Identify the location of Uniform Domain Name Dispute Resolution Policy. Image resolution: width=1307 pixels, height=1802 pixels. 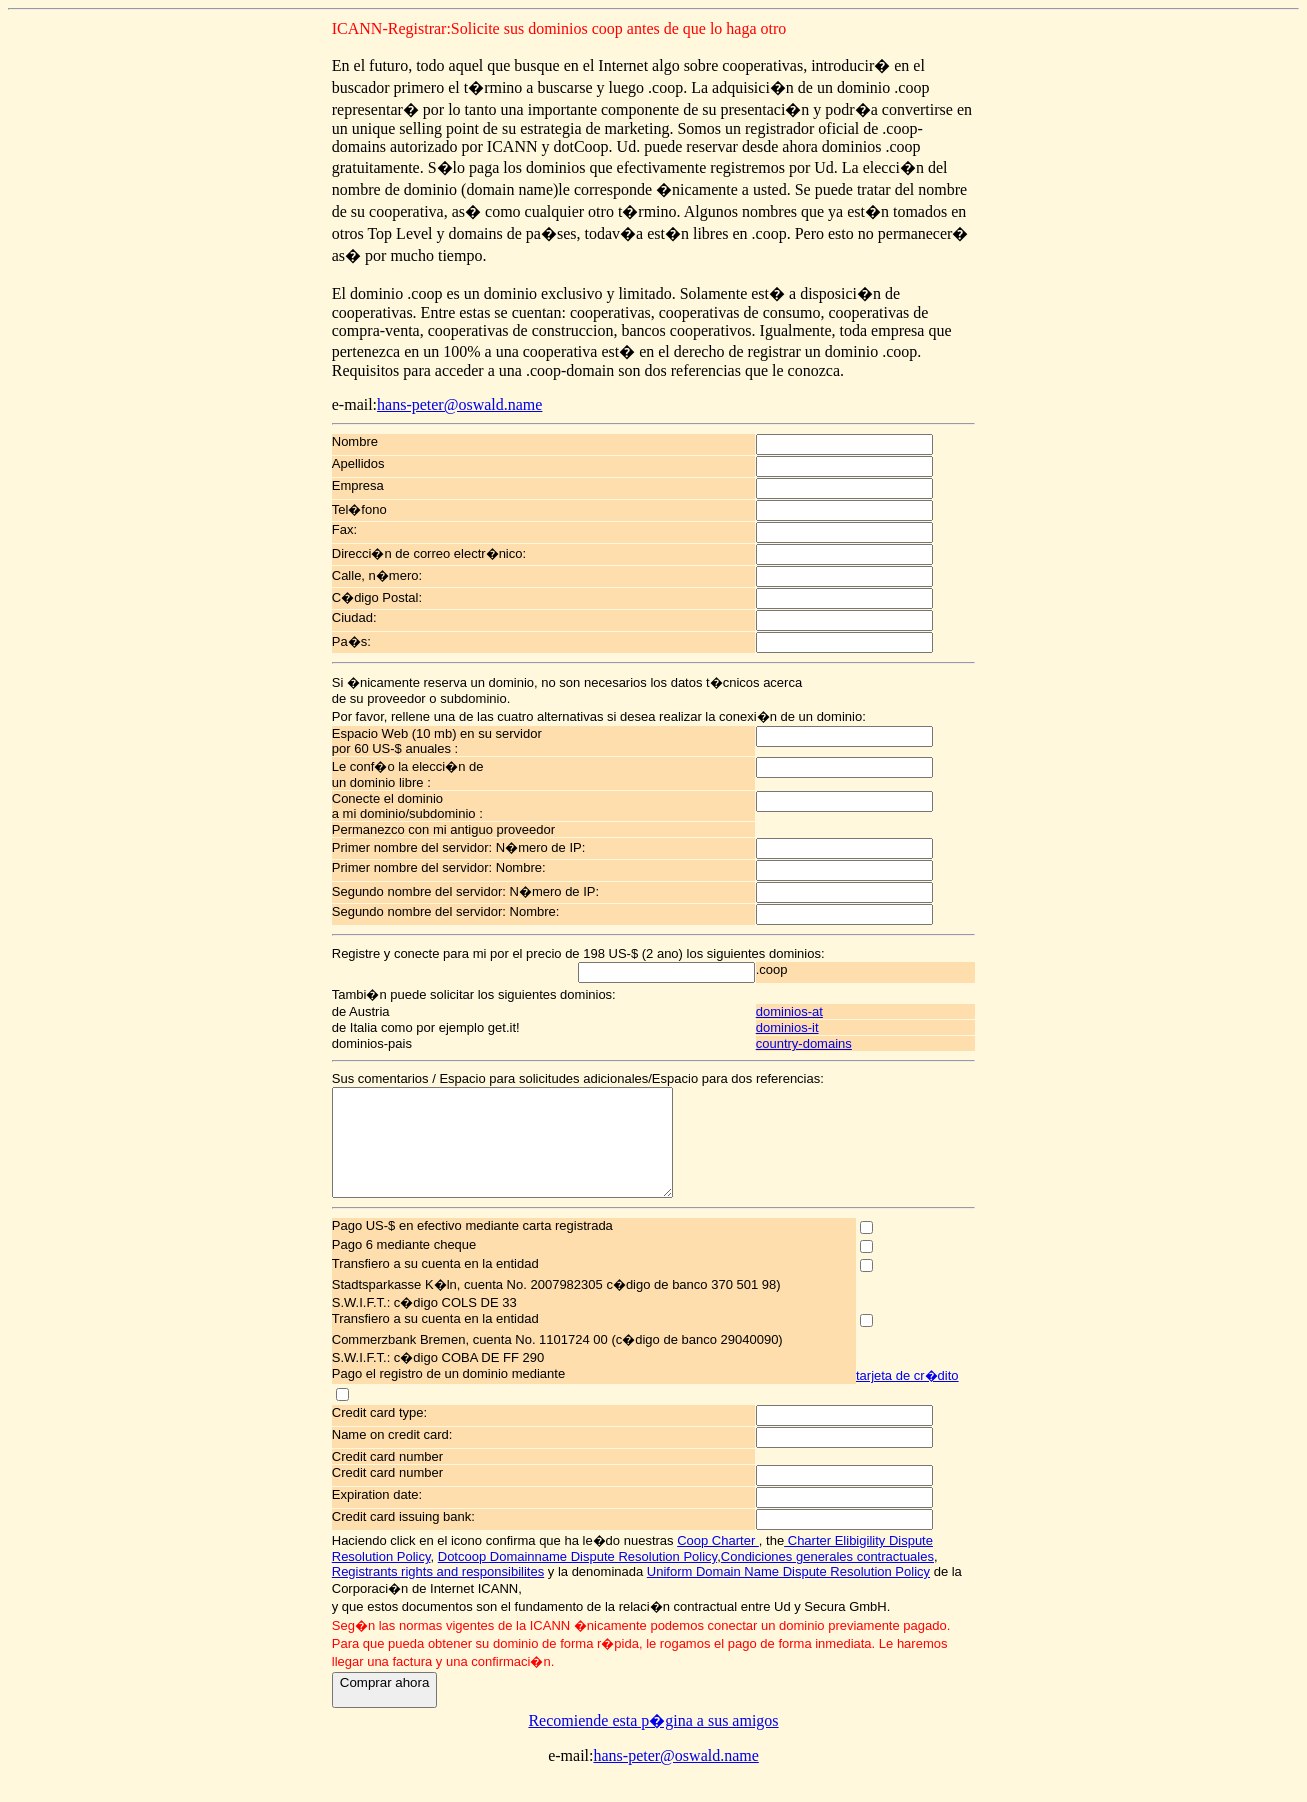
(788, 1592).